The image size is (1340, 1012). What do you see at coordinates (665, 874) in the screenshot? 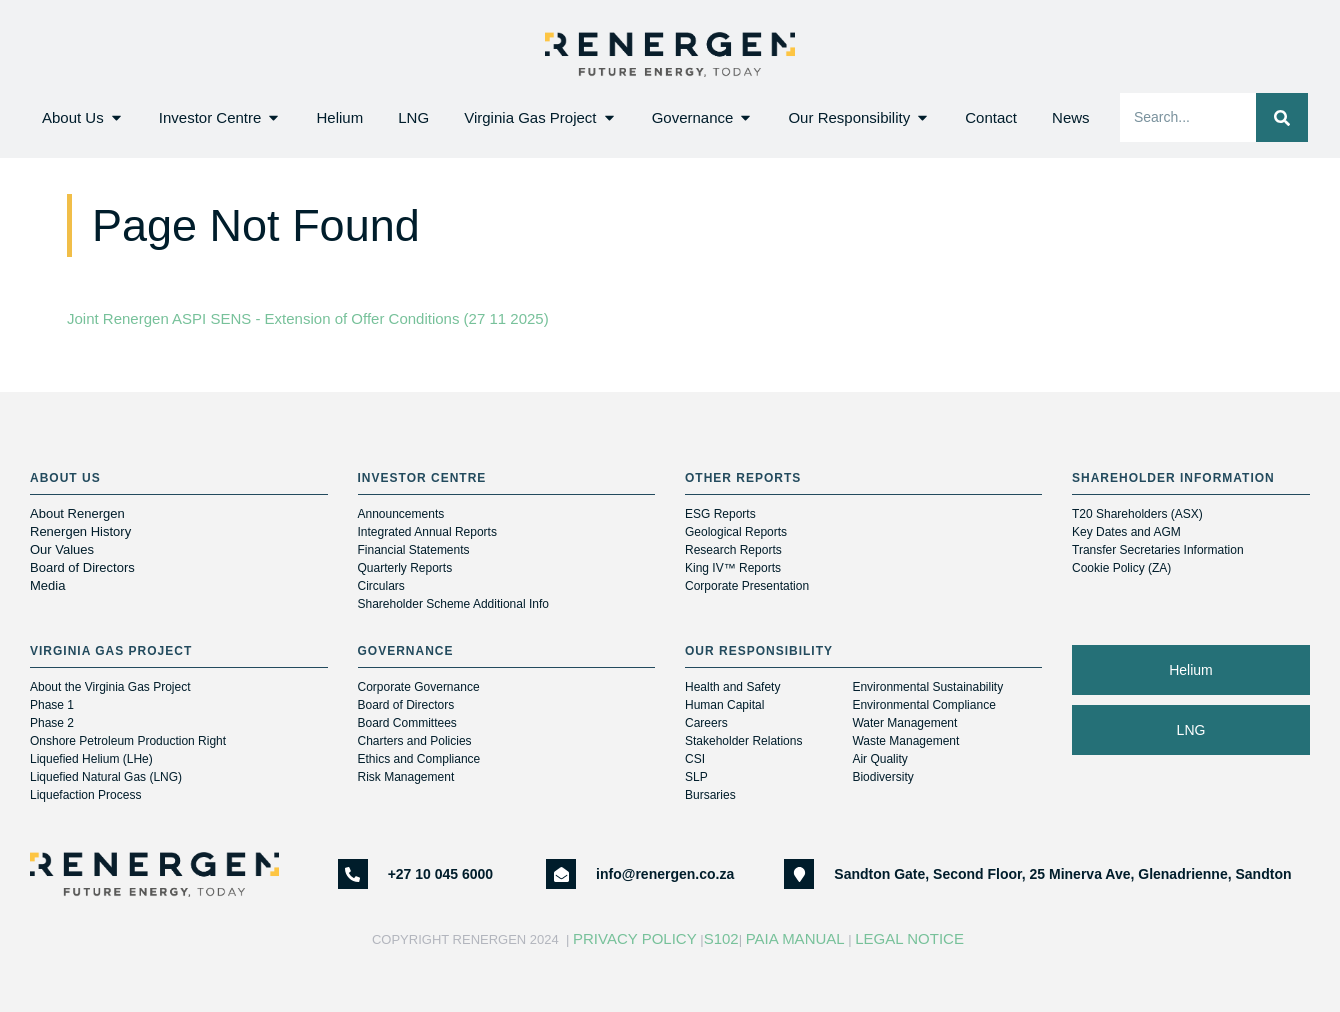
I see `info@renergen.co.za` at bounding box center [665, 874].